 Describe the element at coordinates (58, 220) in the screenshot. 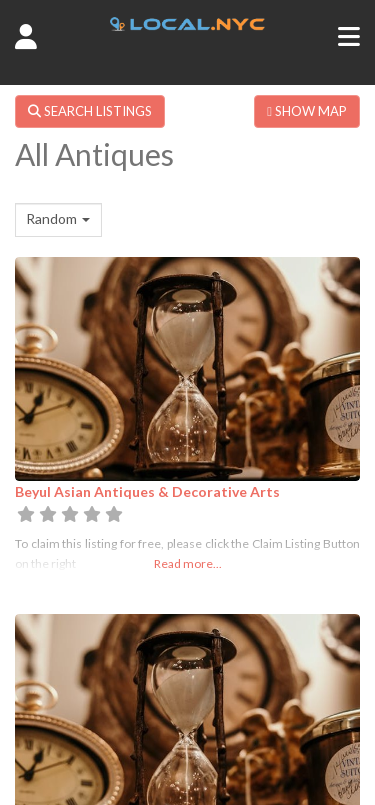

I see `[combobox]` at that location.